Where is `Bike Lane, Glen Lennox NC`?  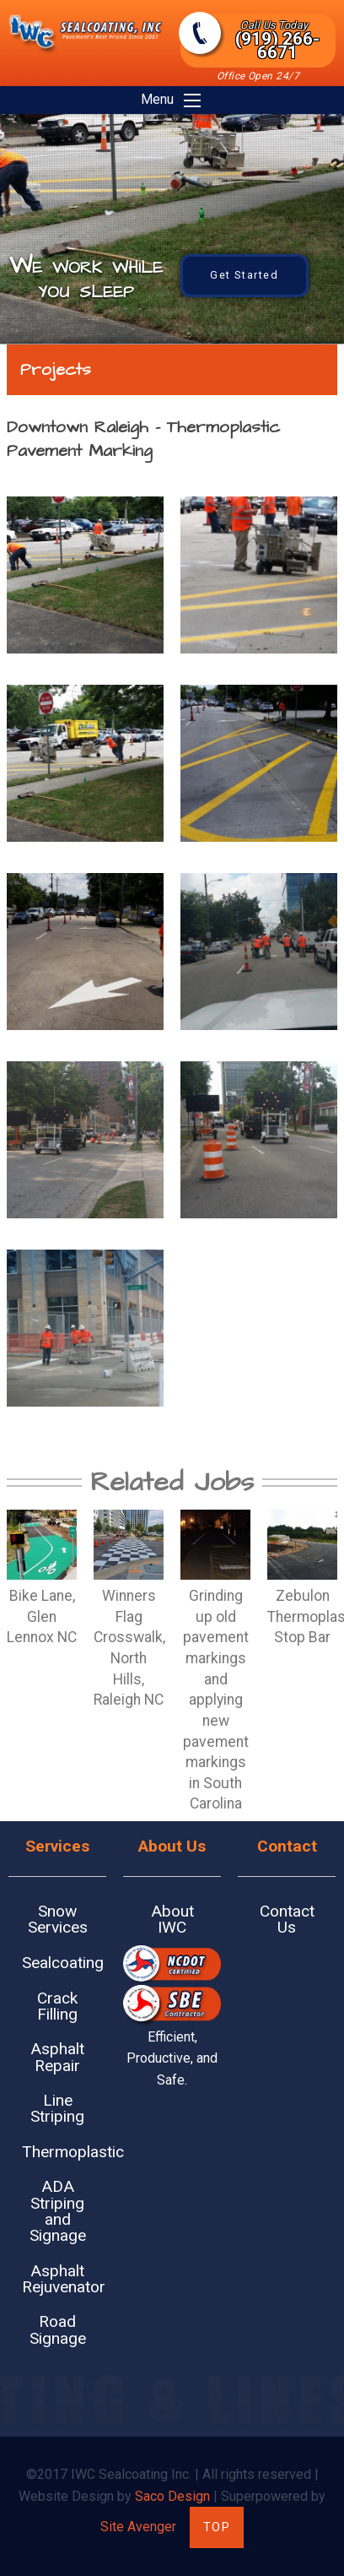
Bike Lane, Glen Lennox NC is located at coordinates (42, 1616).